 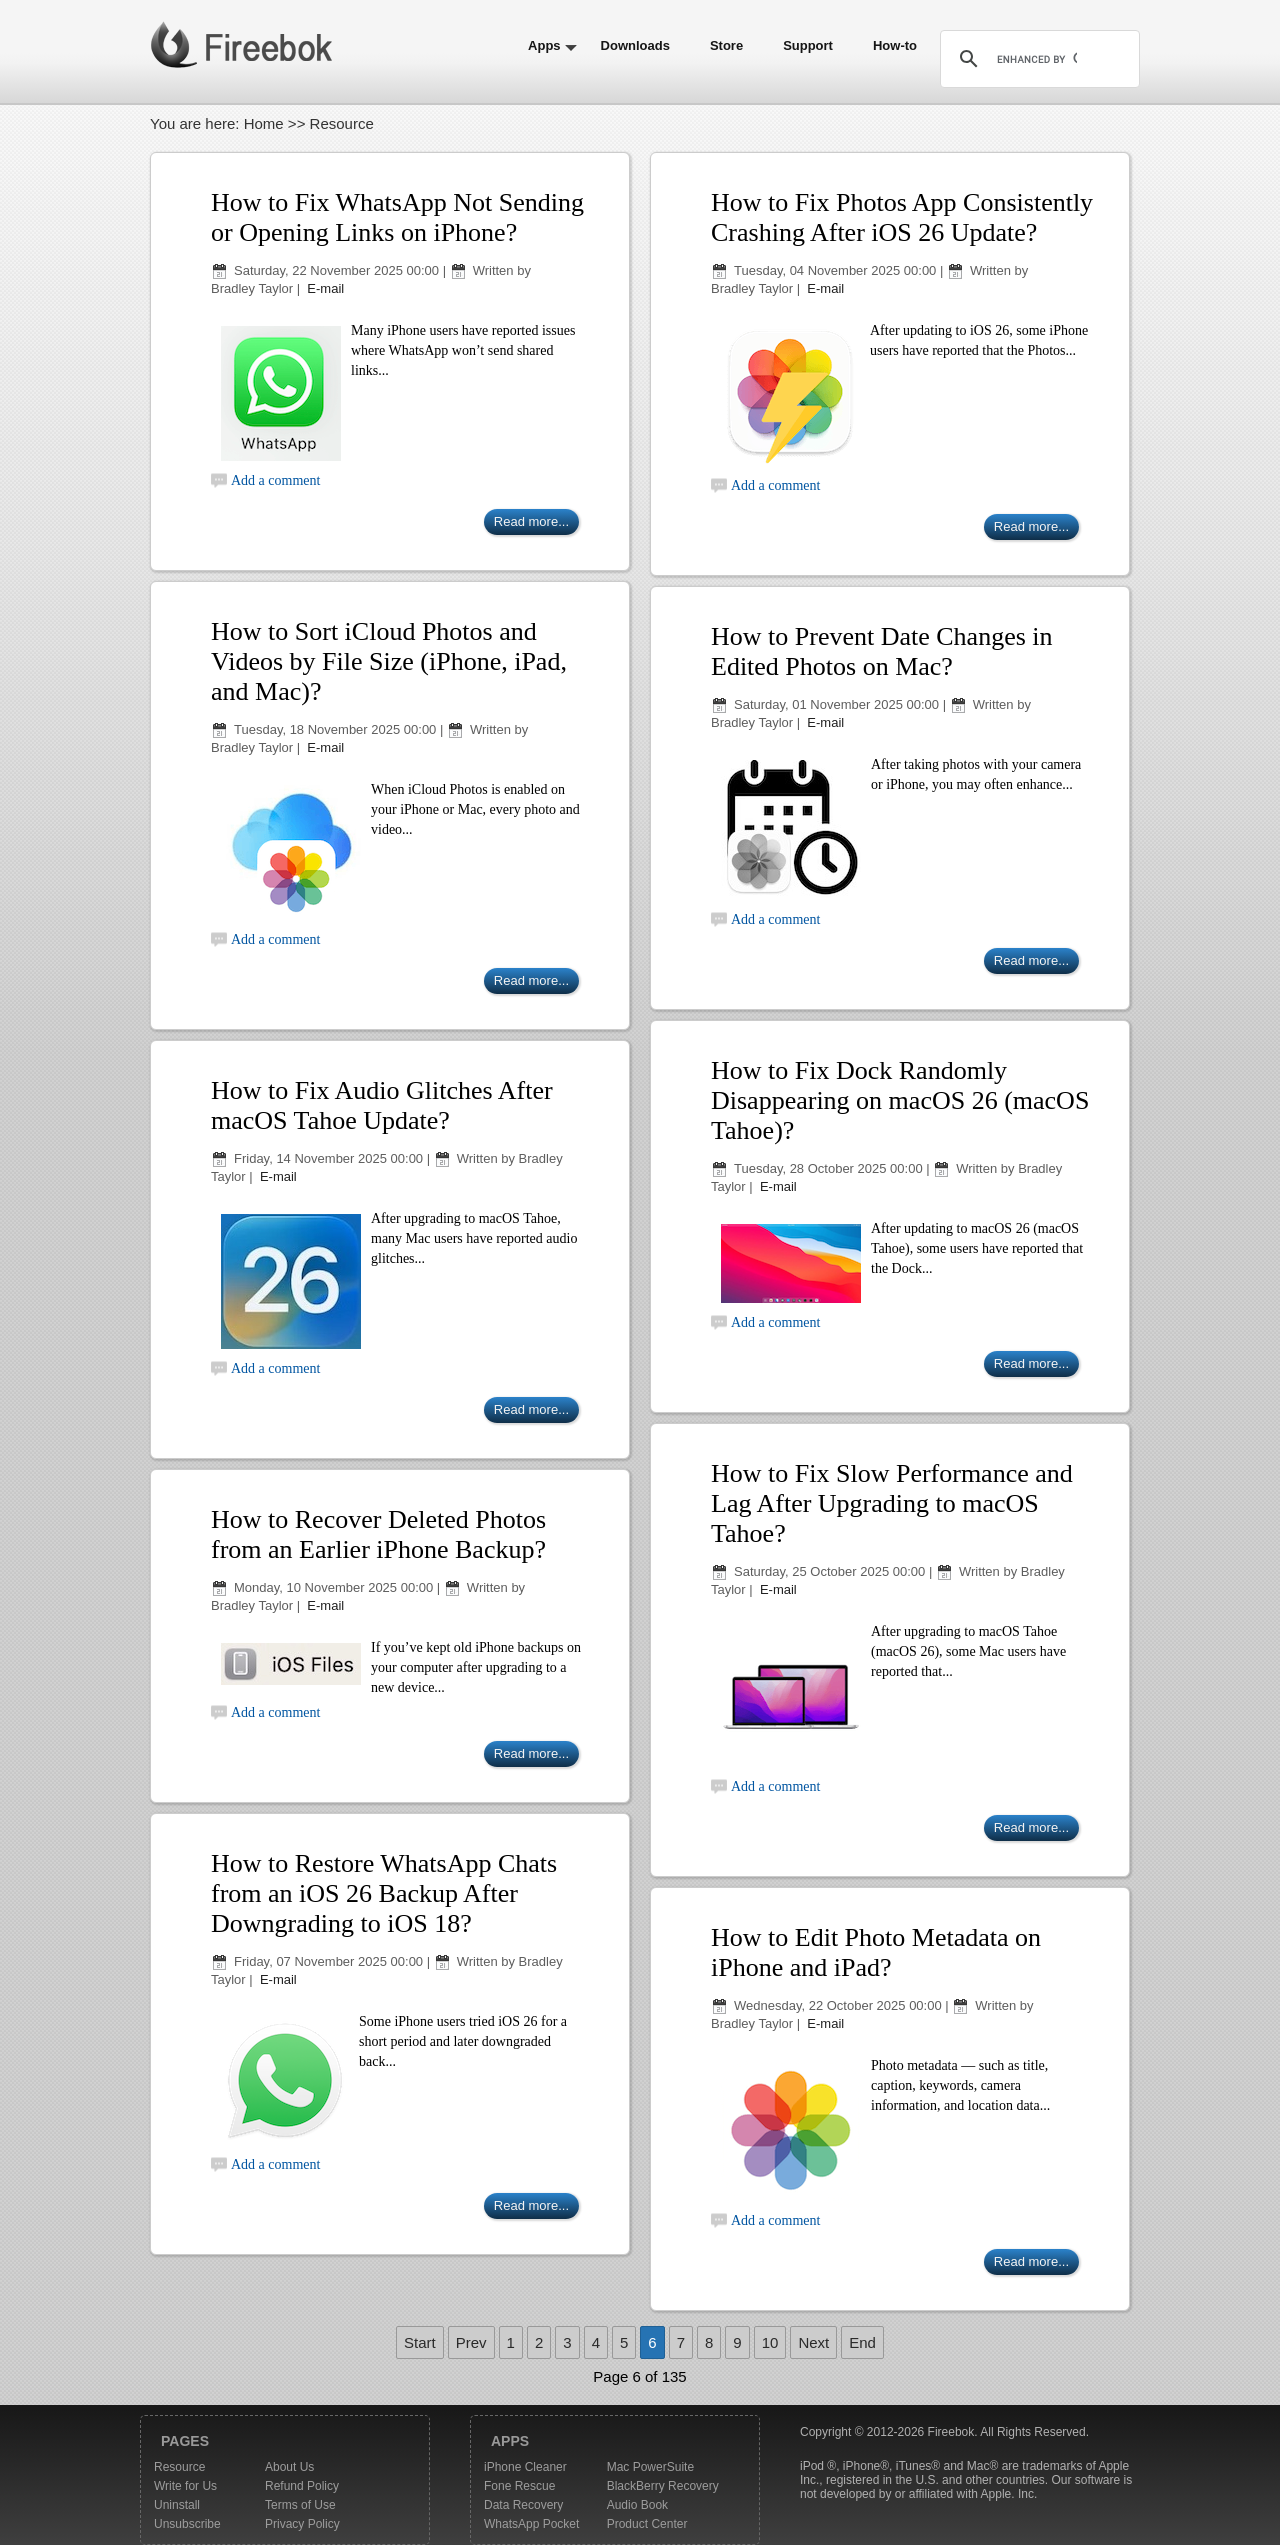 What do you see at coordinates (384, 1893) in the screenshot?
I see `How to Restore WhatsApp Chats from an iOS 26 Backup After Downgrading to iOS 18?` at bounding box center [384, 1893].